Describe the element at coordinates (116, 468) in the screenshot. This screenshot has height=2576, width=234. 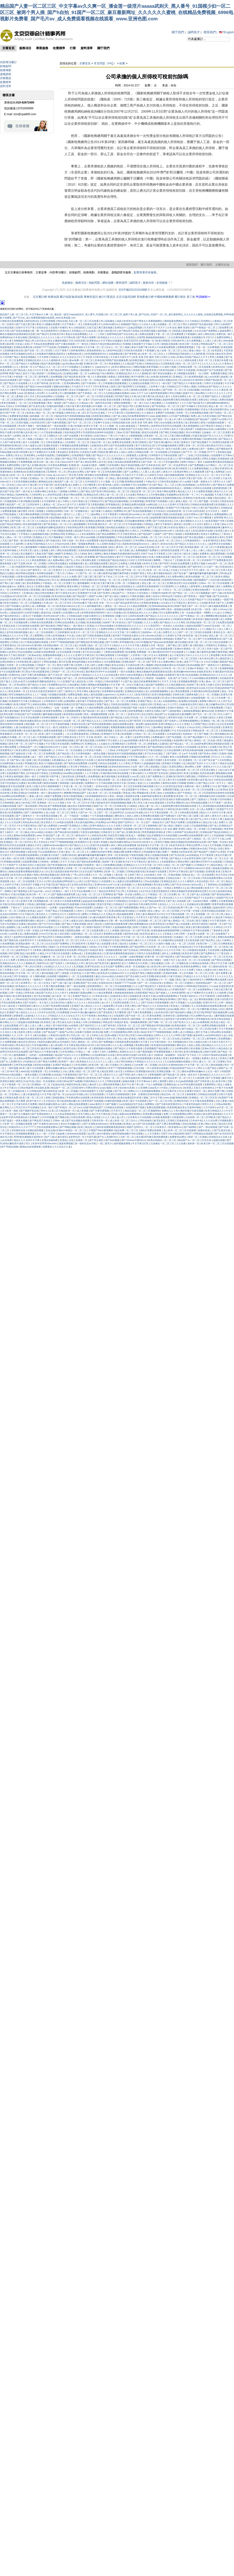
I see `av性天堂网` at that location.